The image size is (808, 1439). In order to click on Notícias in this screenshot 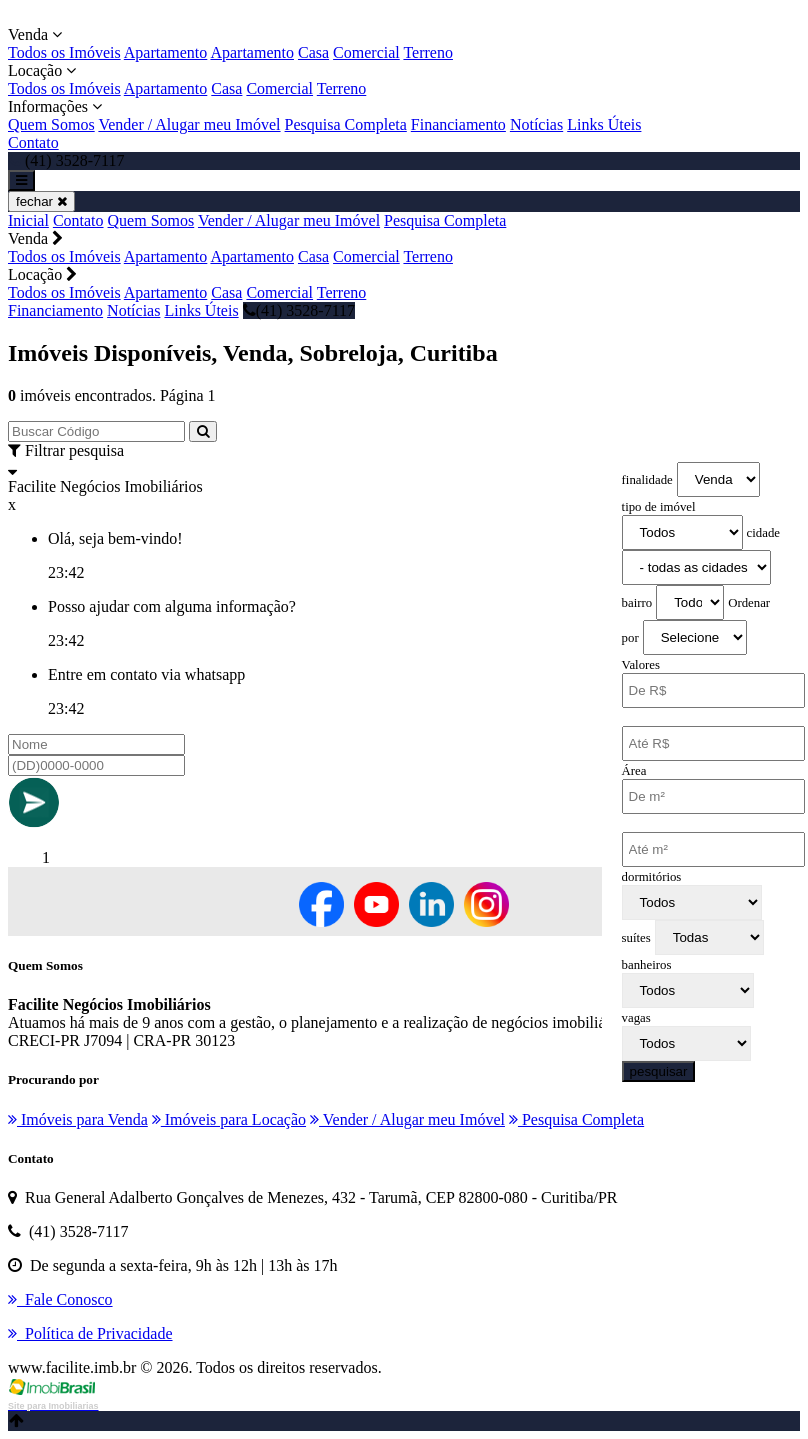, I will do `click(536, 124)`.